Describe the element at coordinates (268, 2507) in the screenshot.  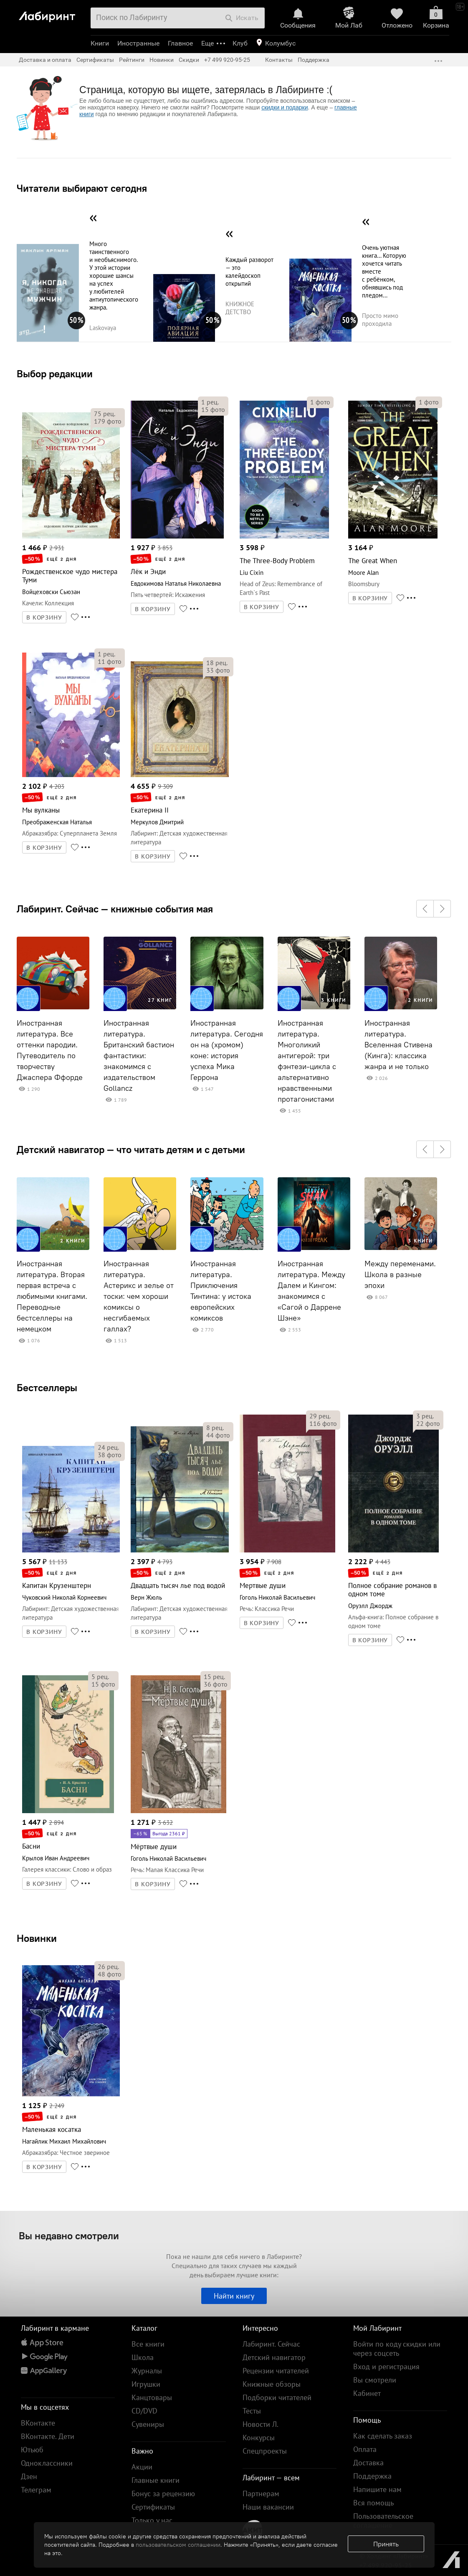
I see `Наши вакансии` at that location.